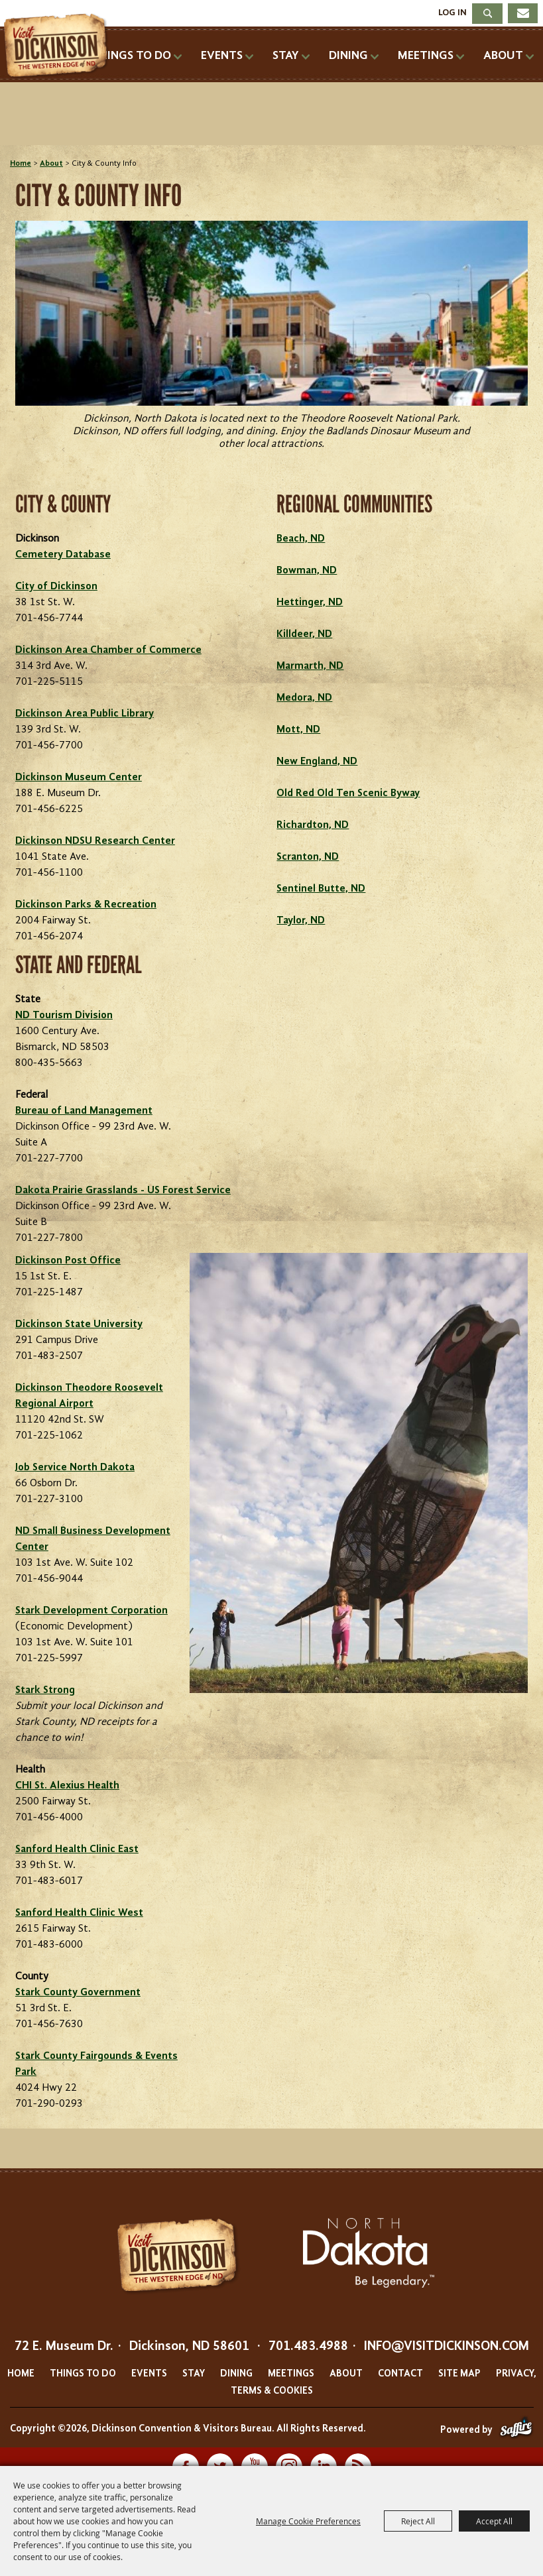  Describe the element at coordinates (56, 586) in the screenshot. I see `City of Dickinson` at that location.